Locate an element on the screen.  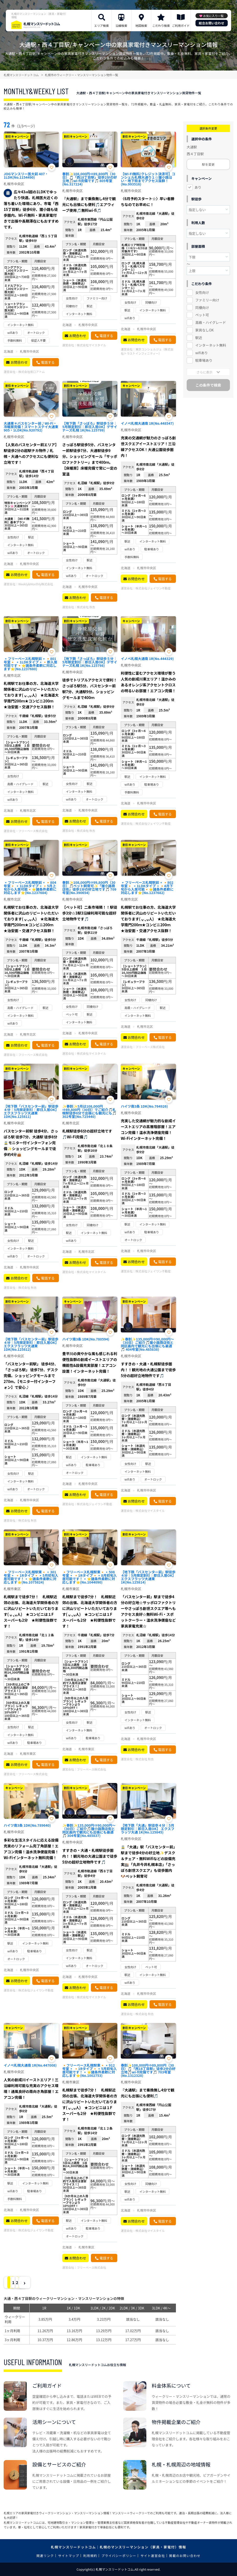
高級・ハイグレード is located at coordinates (210, 322).